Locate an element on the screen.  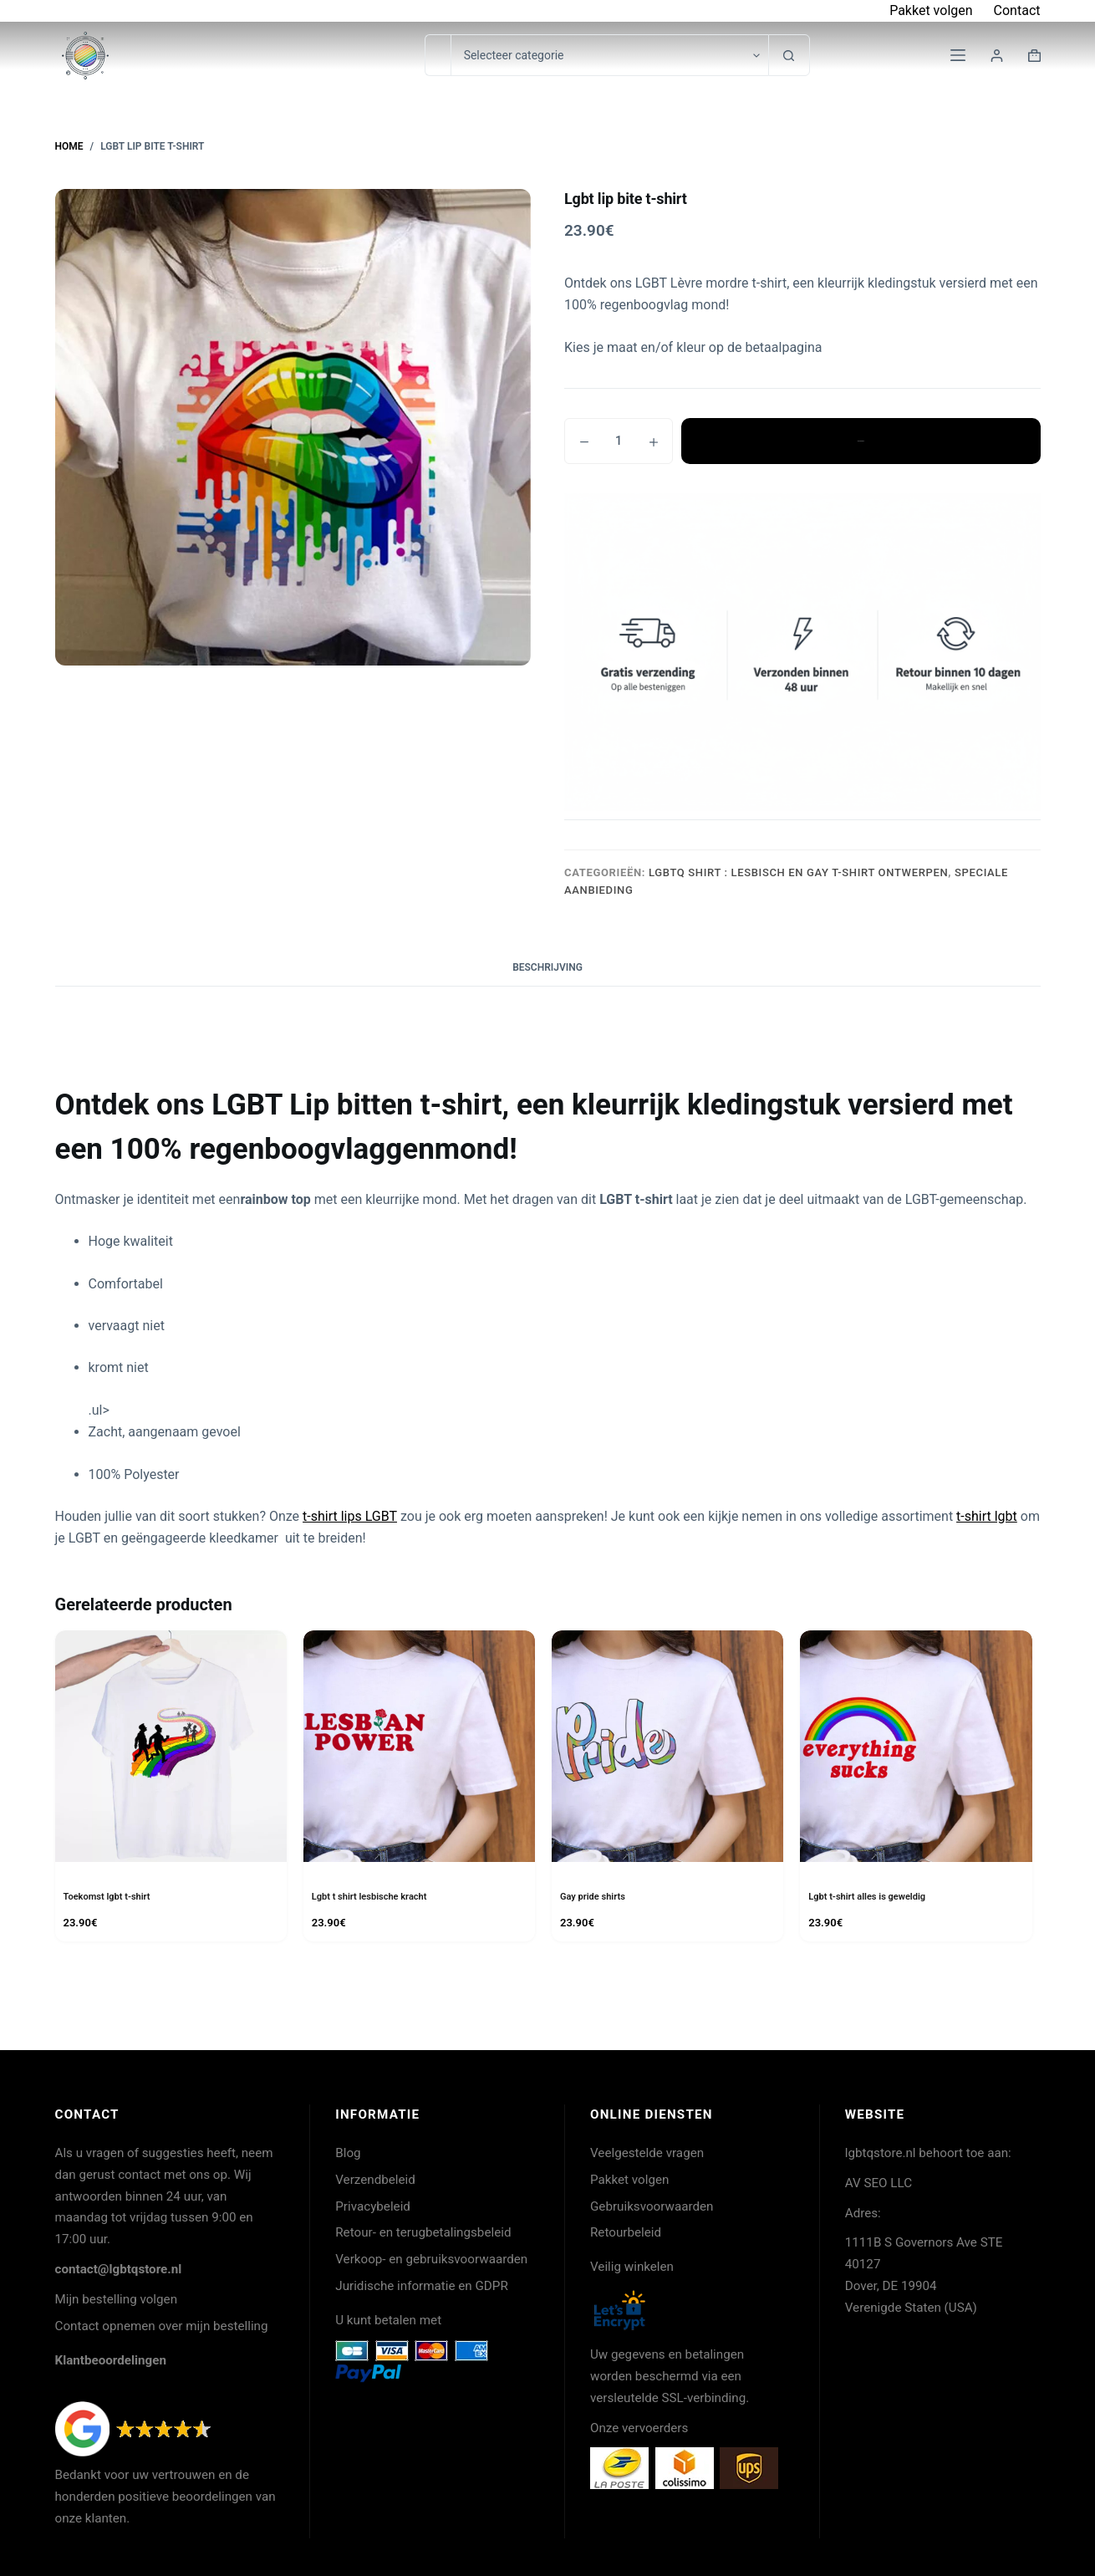
Lgbt t shirt lesbische kracht is located at coordinates (374, 1896).